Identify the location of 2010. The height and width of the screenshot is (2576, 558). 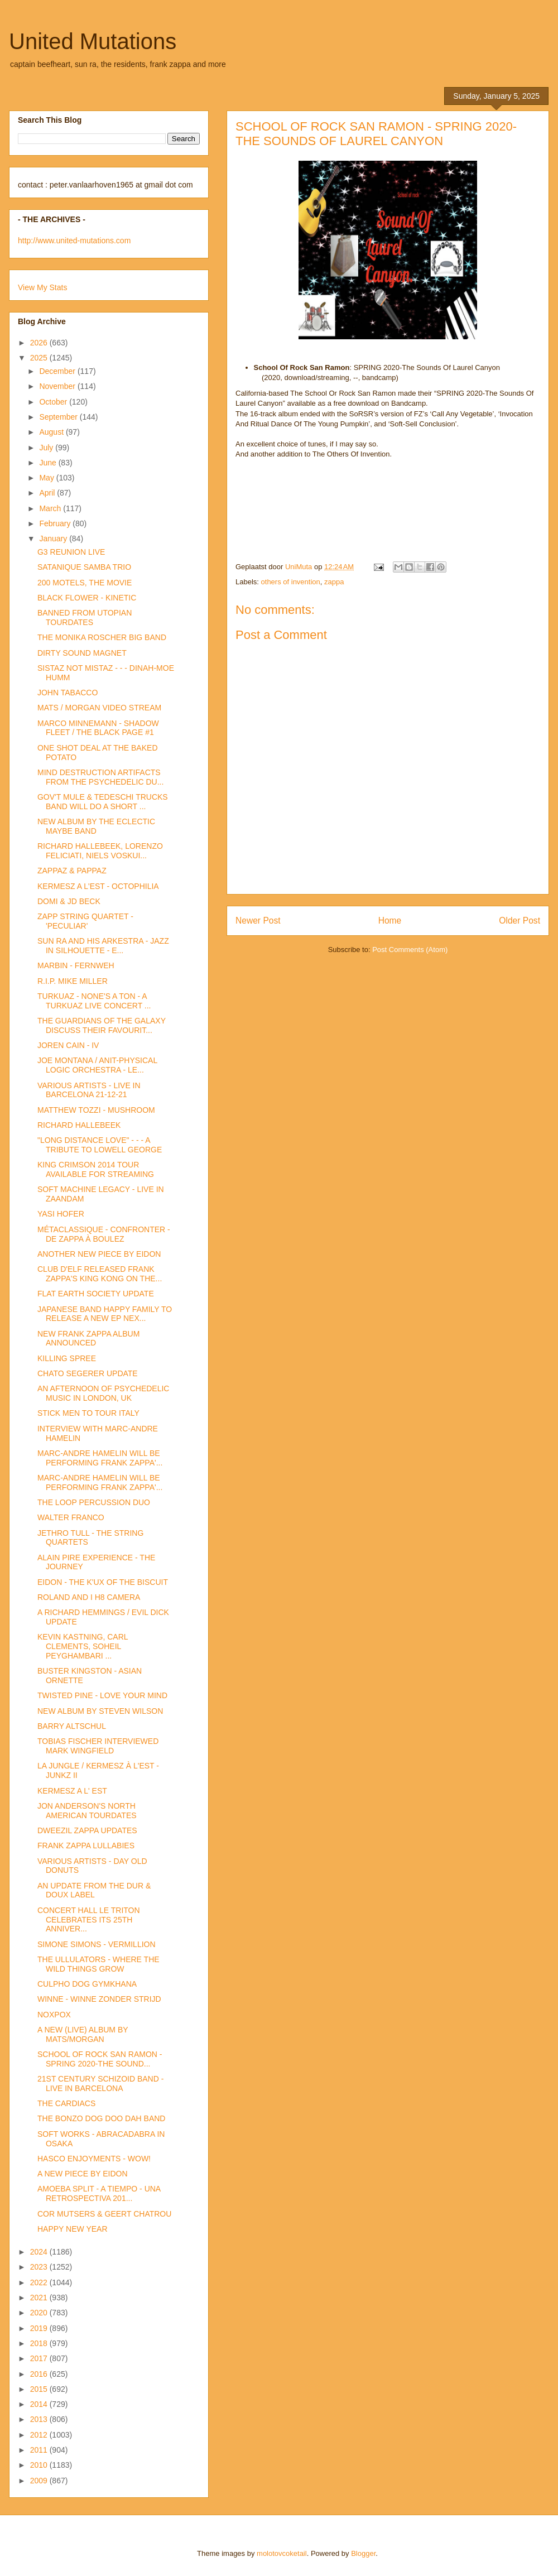
(40, 2464).